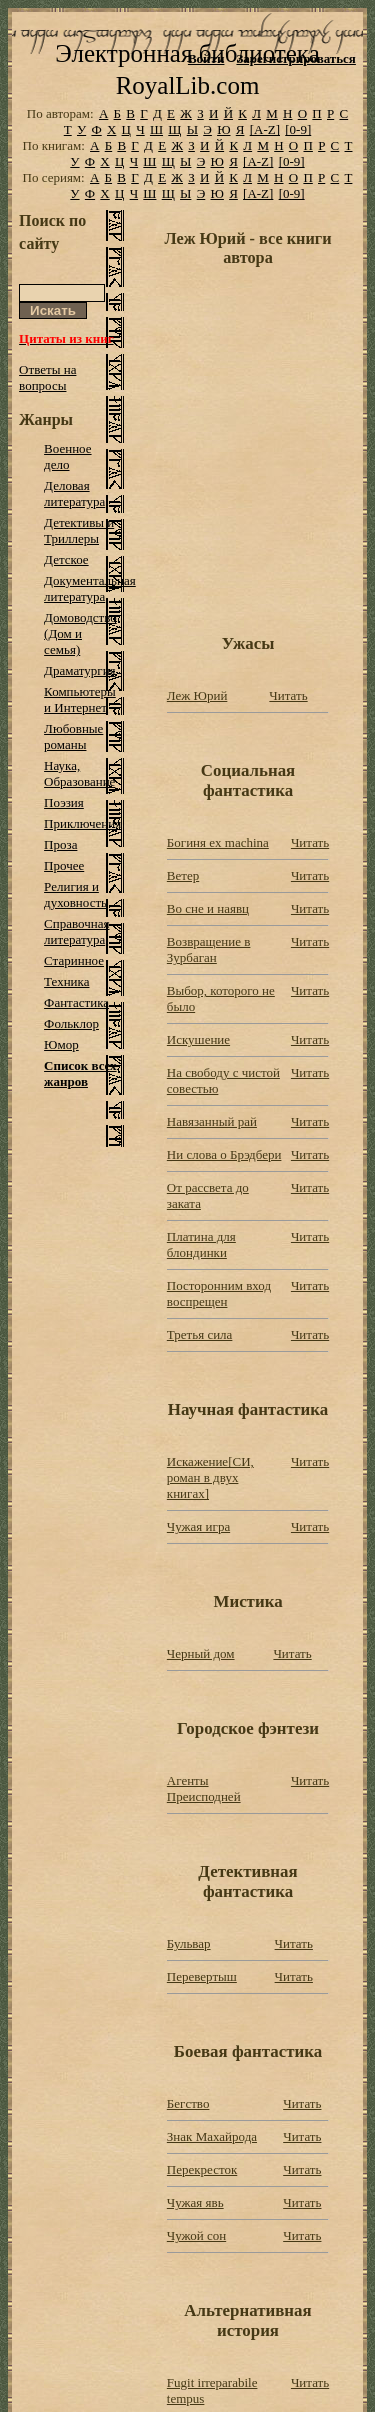  I want to click on Ветер, so click(183, 875).